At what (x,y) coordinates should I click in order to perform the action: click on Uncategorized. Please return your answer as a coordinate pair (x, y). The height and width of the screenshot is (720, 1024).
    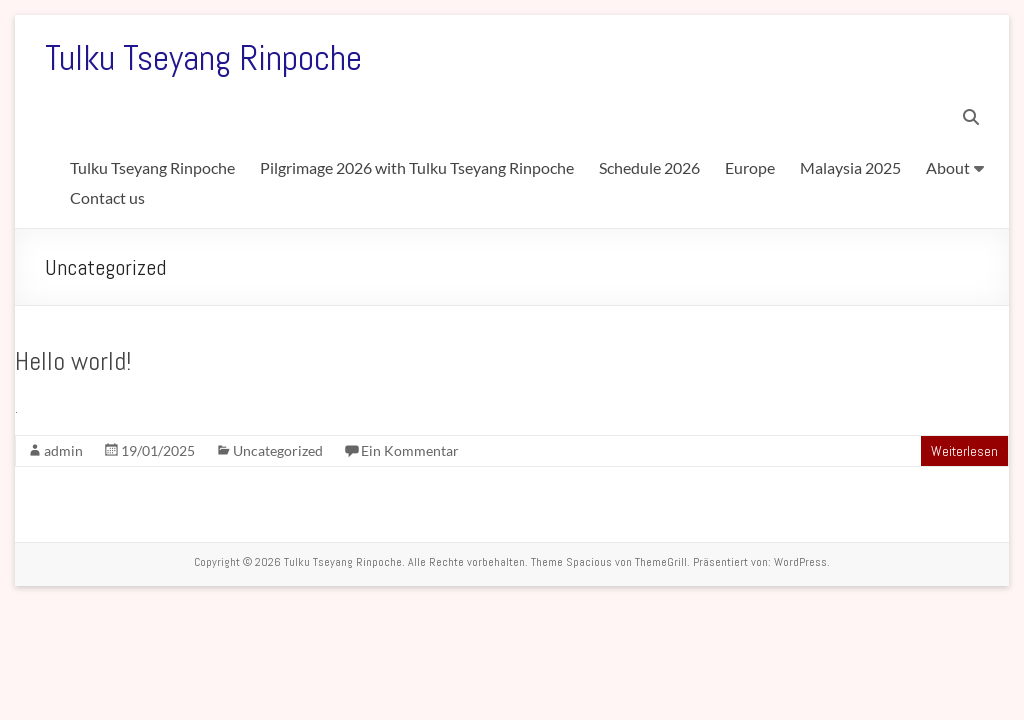
    Looking at the image, I should click on (278, 450).